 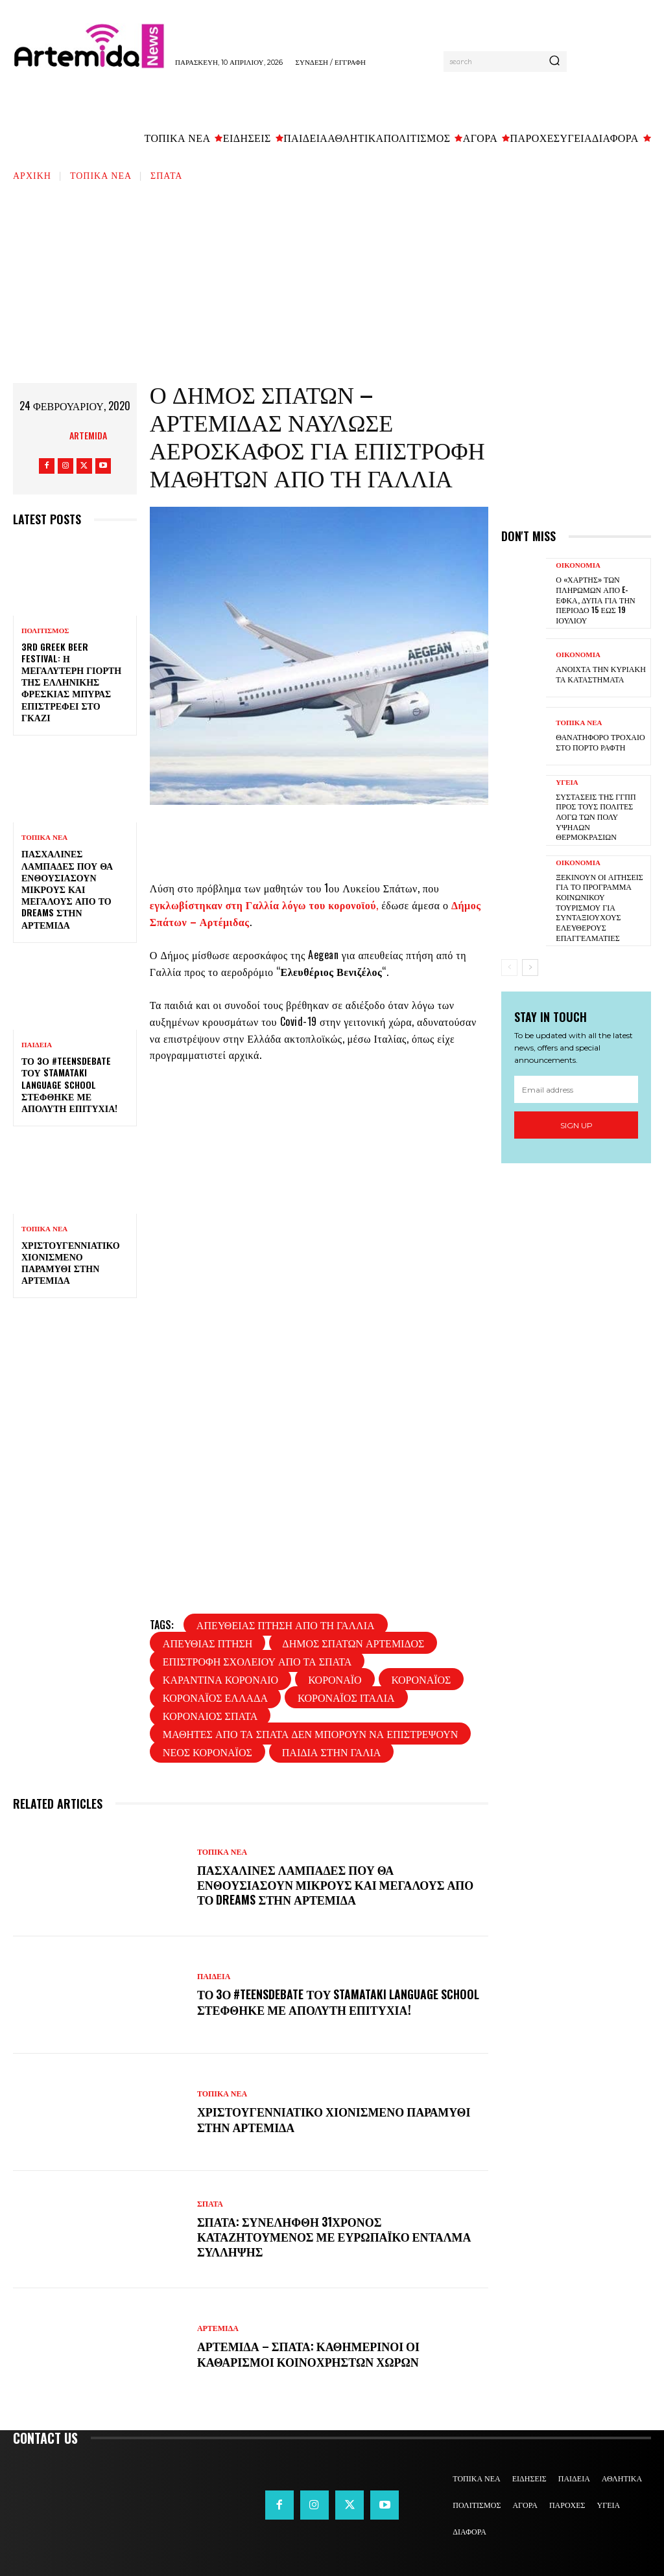 What do you see at coordinates (331, 1751) in the screenshot?
I see `παιδια στην Γαλια` at bounding box center [331, 1751].